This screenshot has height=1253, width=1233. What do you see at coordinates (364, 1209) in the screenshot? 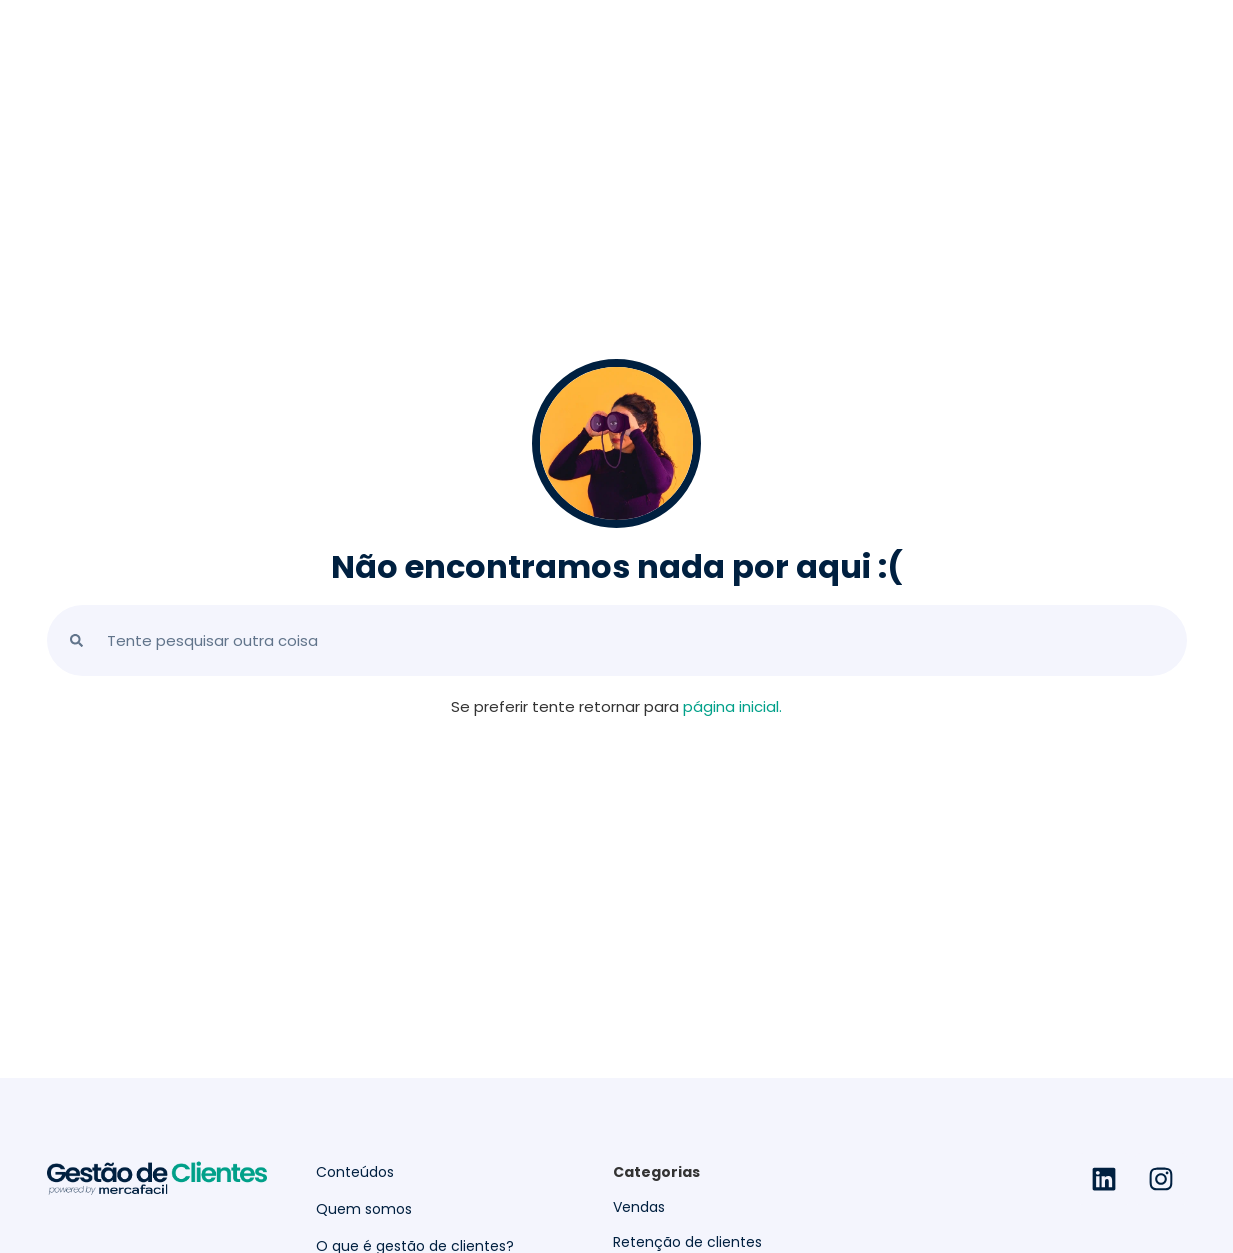
I see `Quem somos` at bounding box center [364, 1209].